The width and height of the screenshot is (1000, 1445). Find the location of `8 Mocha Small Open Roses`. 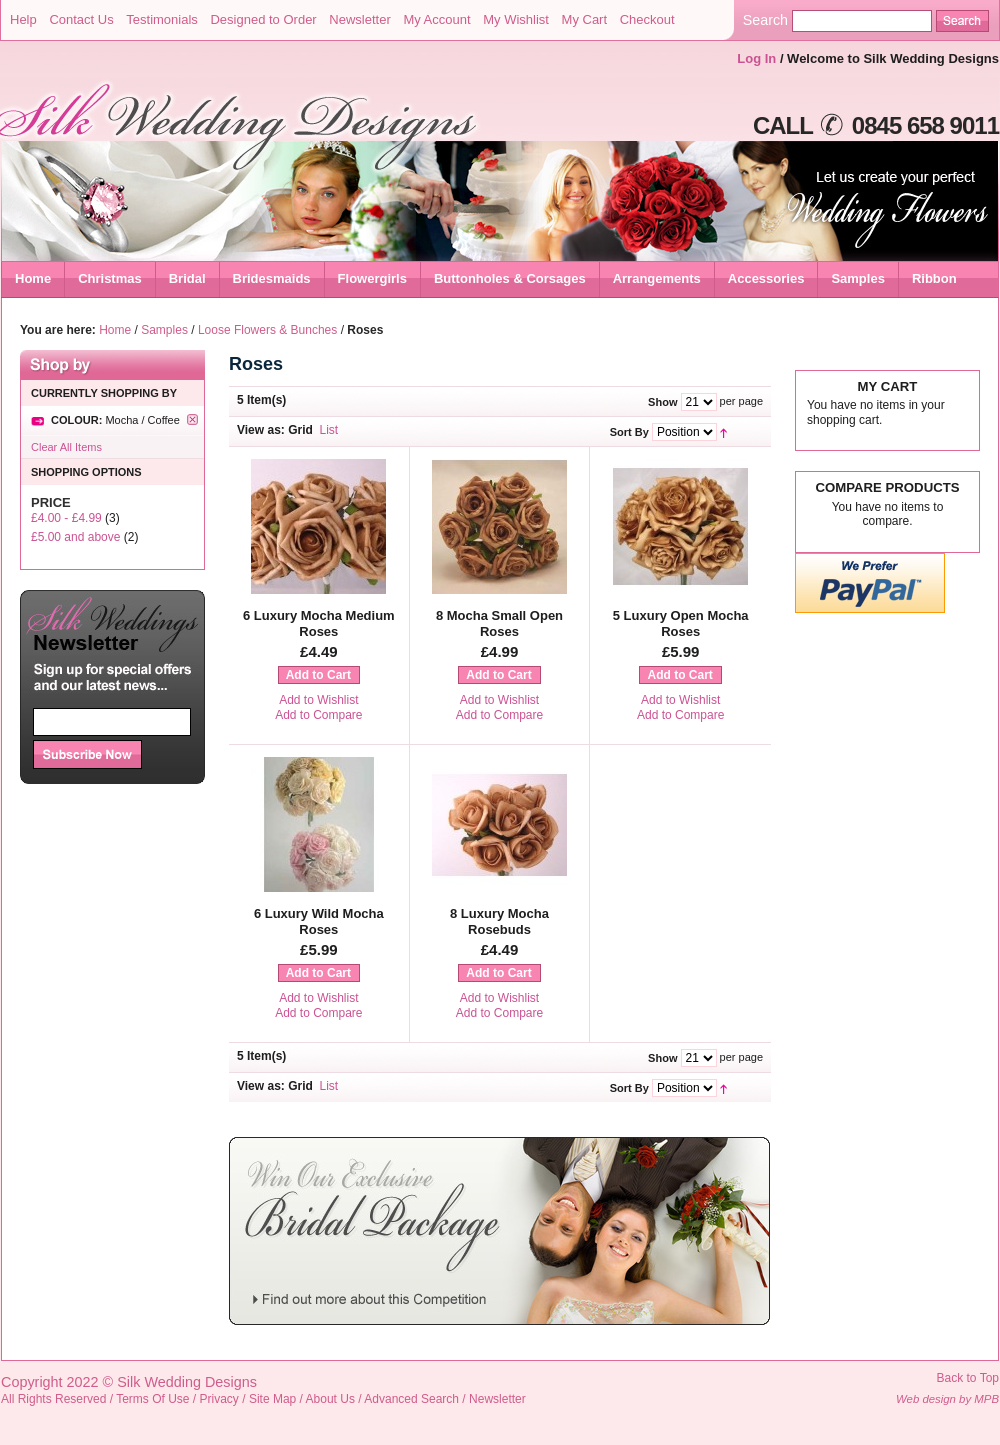

8 Mocha Small Open Roses is located at coordinates (499, 623).